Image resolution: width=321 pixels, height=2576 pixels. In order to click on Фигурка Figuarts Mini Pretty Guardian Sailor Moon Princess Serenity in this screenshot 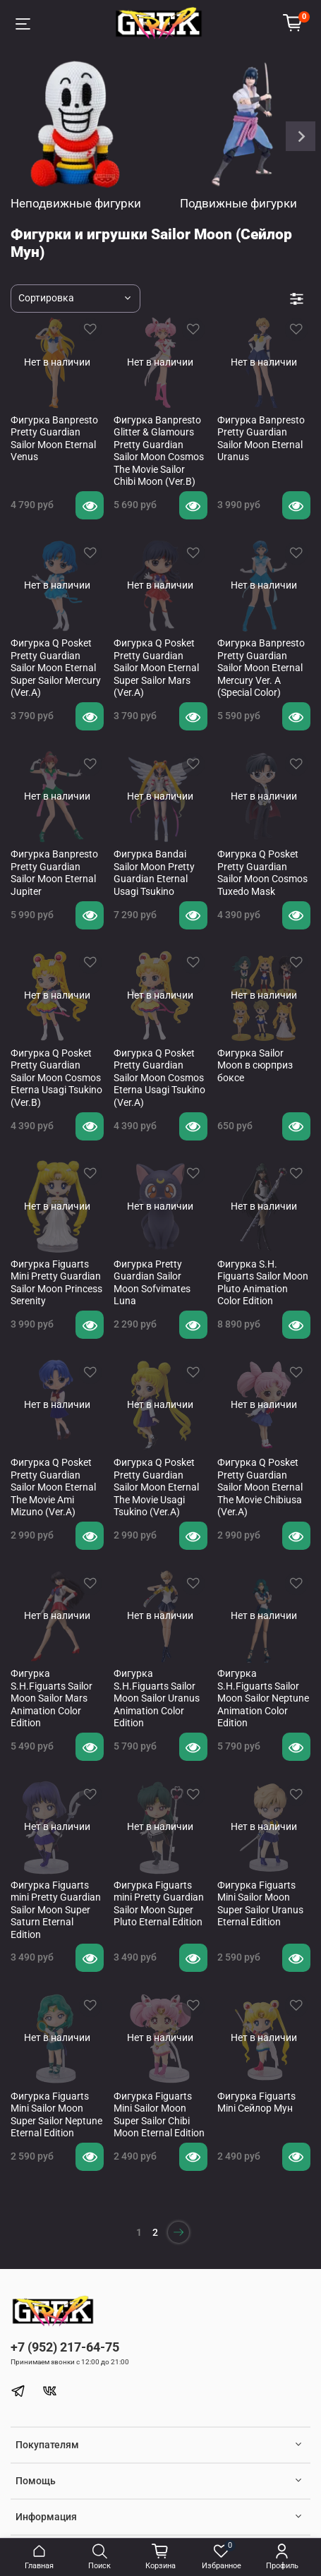, I will do `click(56, 1282)`.